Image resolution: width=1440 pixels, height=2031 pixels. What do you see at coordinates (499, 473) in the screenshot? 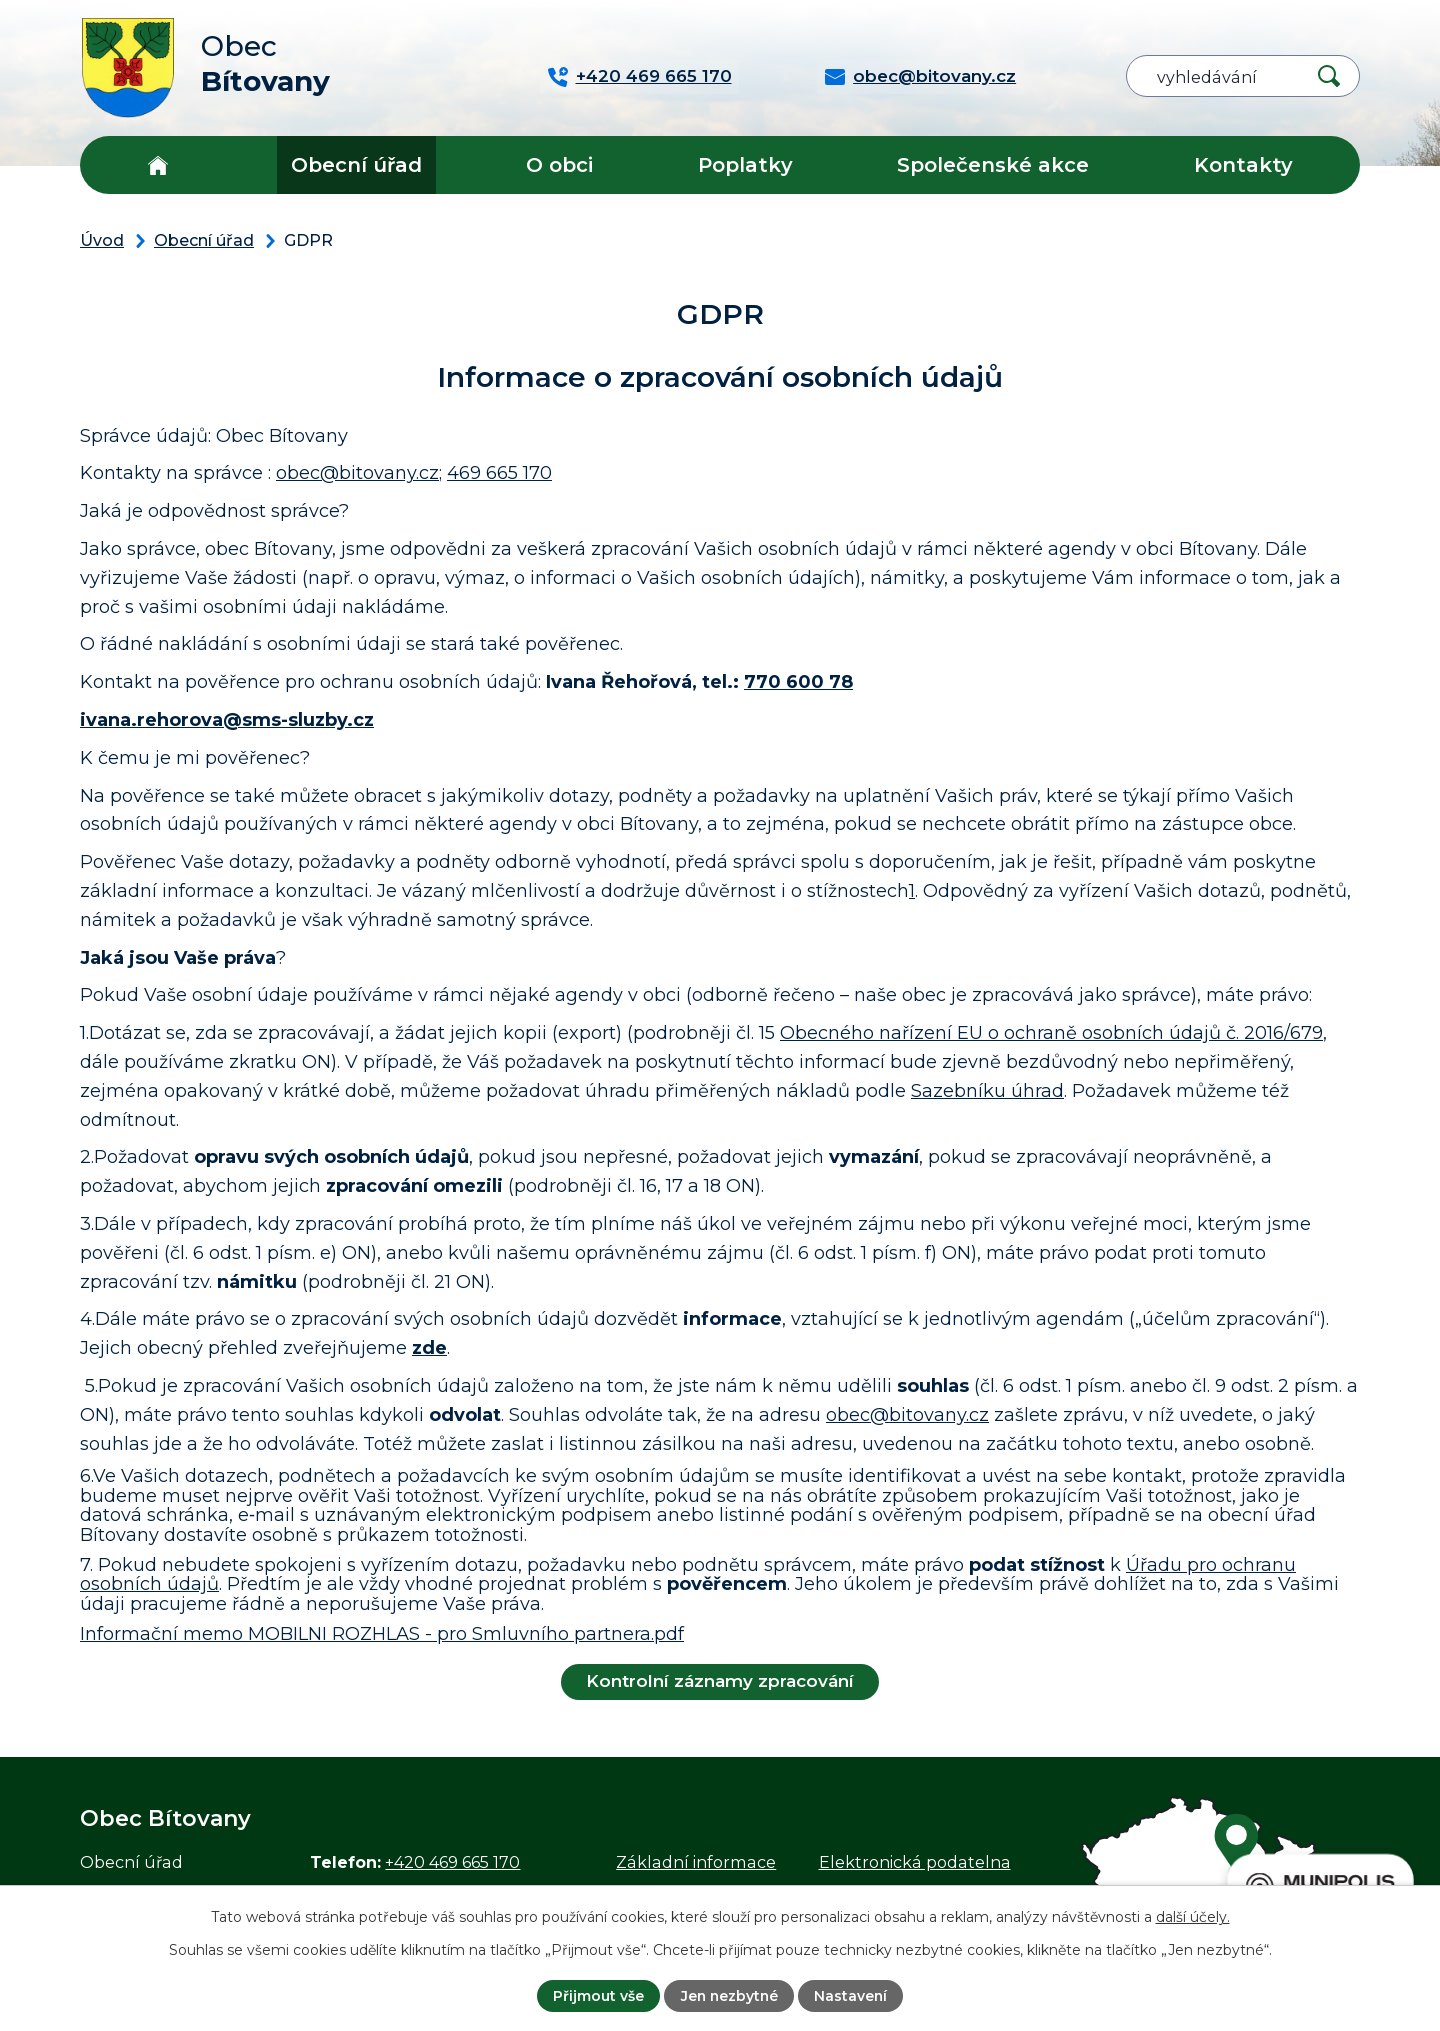
I see `469 665 170` at bounding box center [499, 473].